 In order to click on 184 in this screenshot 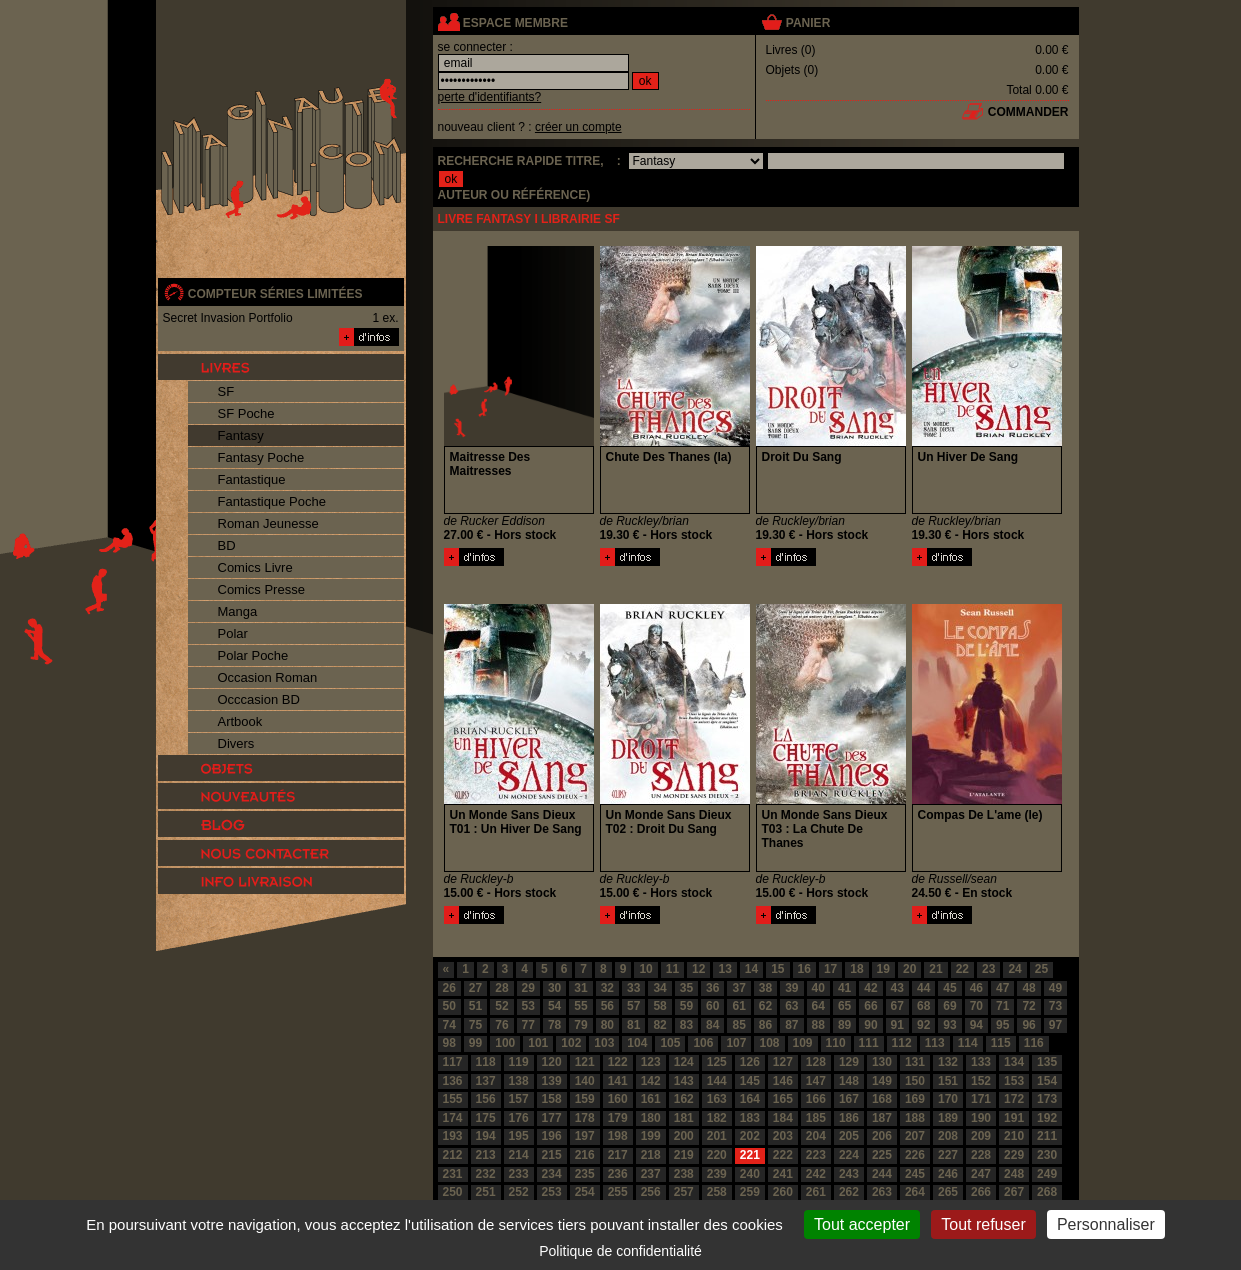, I will do `click(783, 1118)`.